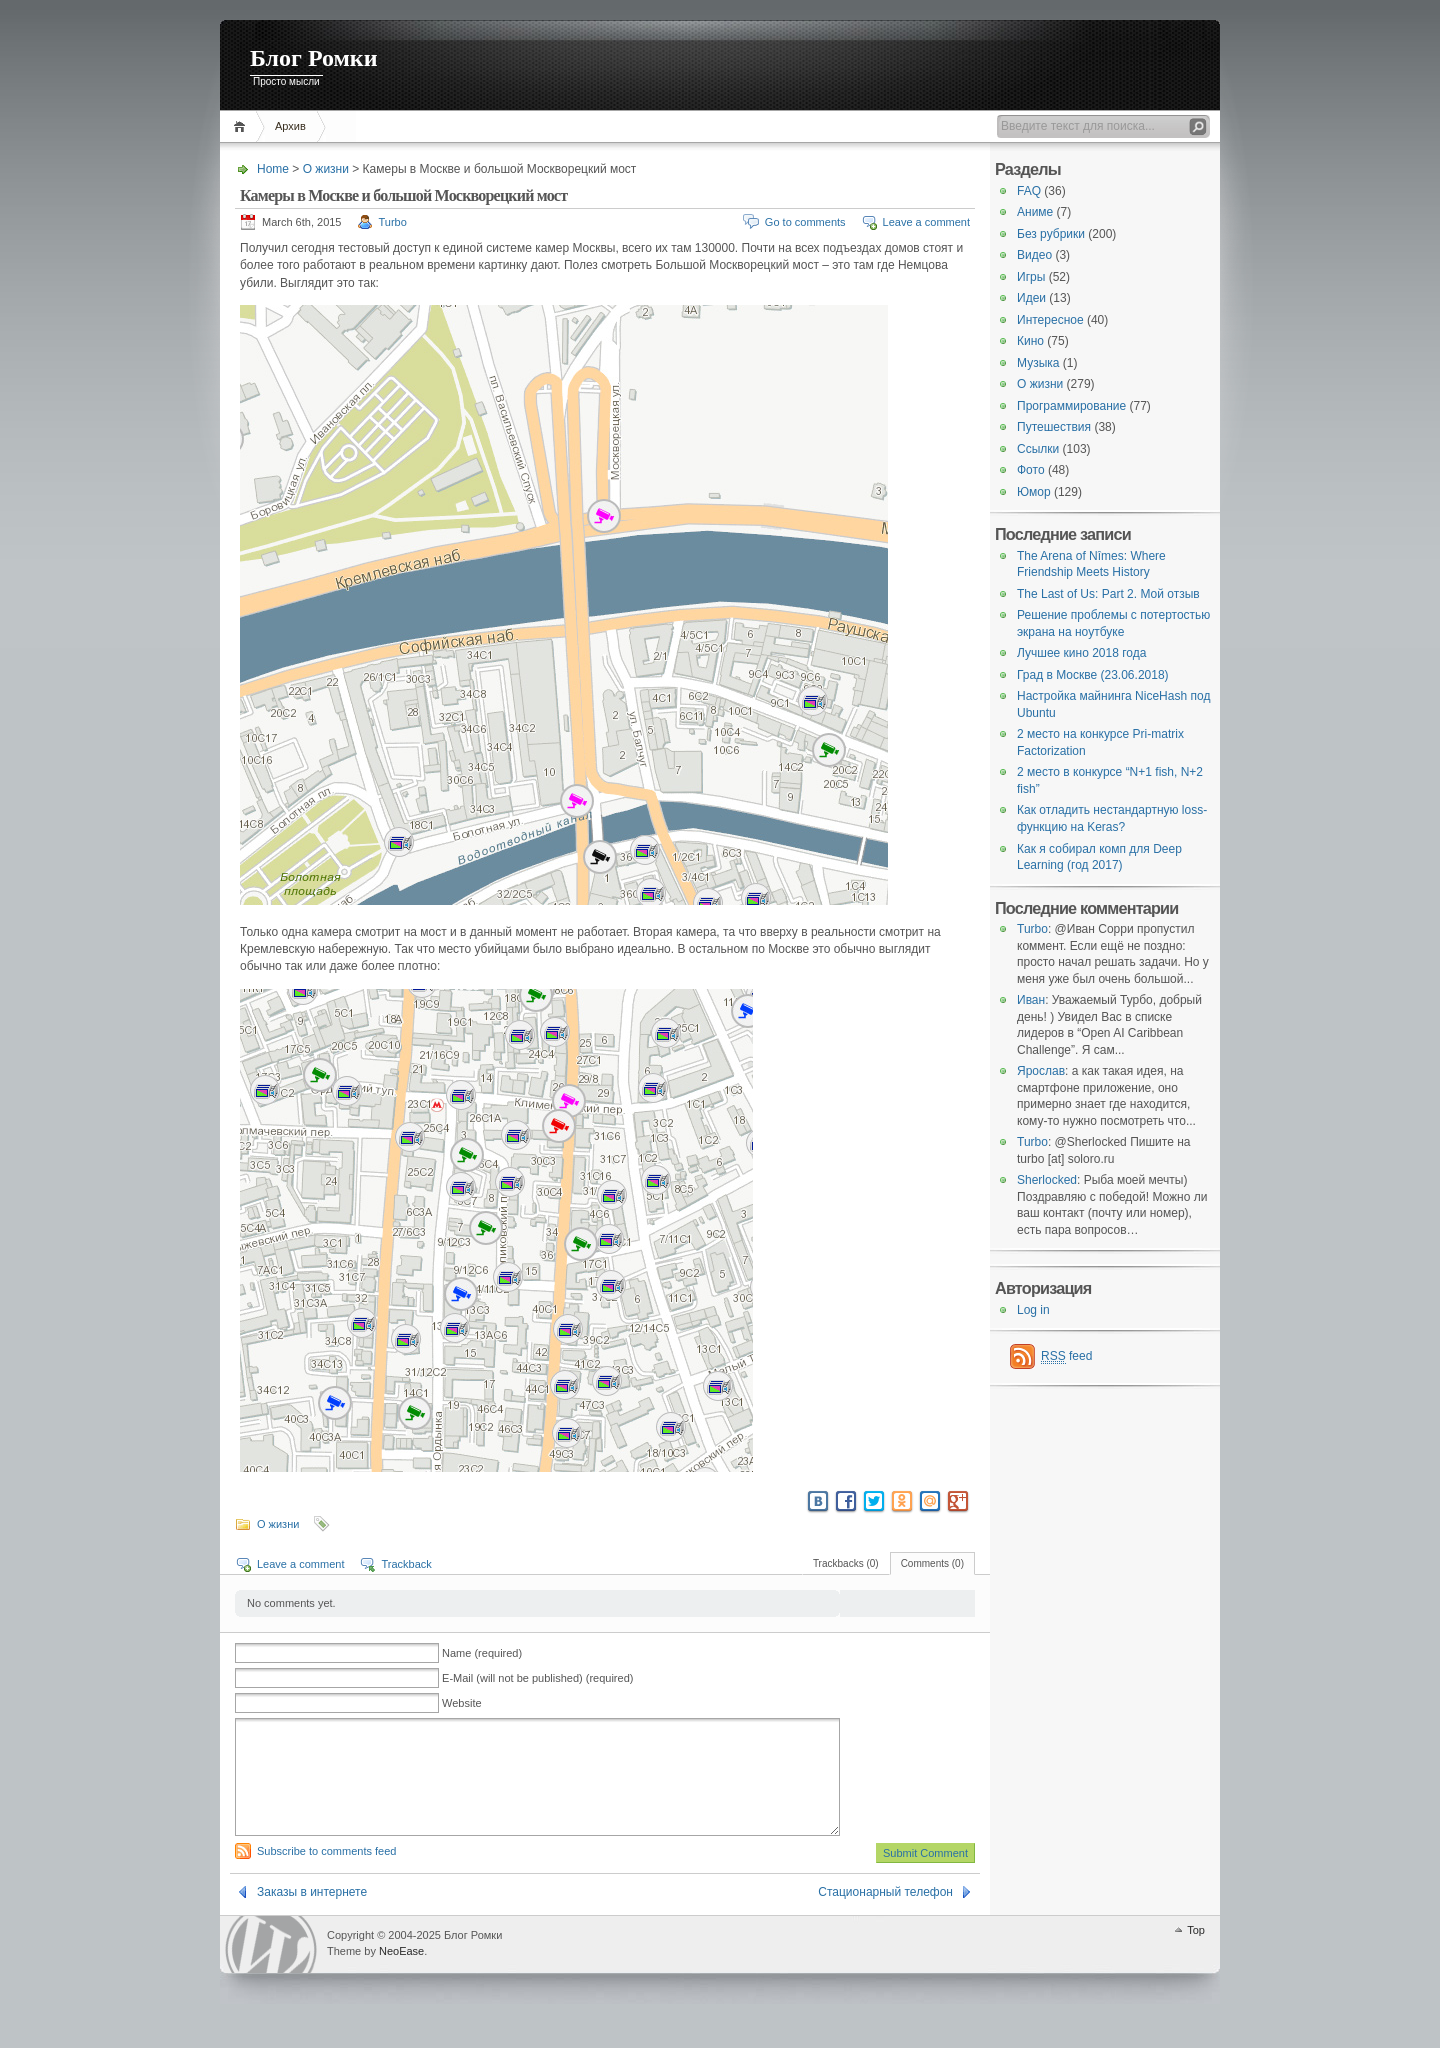 This screenshot has height=2048, width=1440. What do you see at coordinates (312, 1916) in the screenshot?
I see `Заказы в интернете` at bounding box center [312, 1916].